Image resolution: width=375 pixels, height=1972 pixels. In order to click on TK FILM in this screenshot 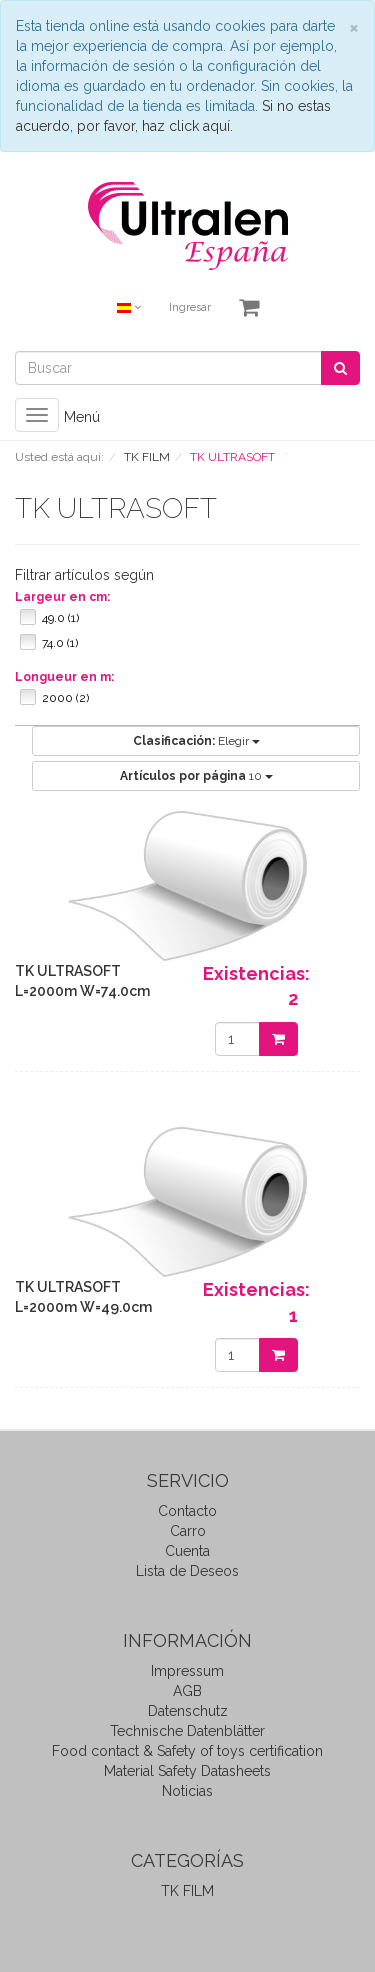, I will do `click(187, 1891)`.